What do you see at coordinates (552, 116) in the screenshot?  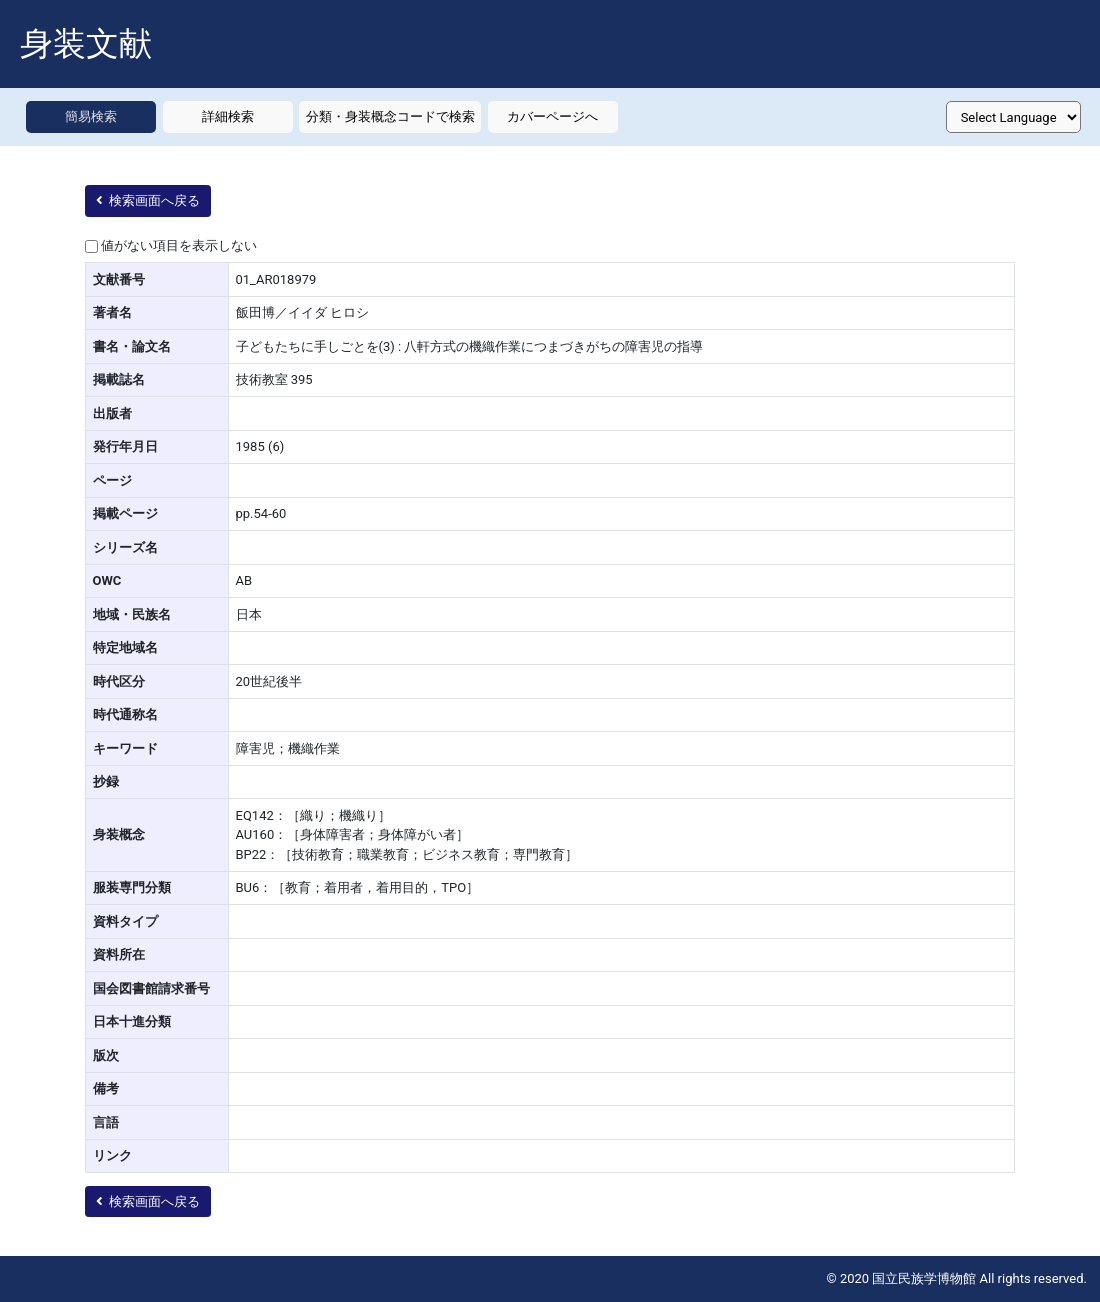 I see `カバーページへ` at bounding box center [552, 116].